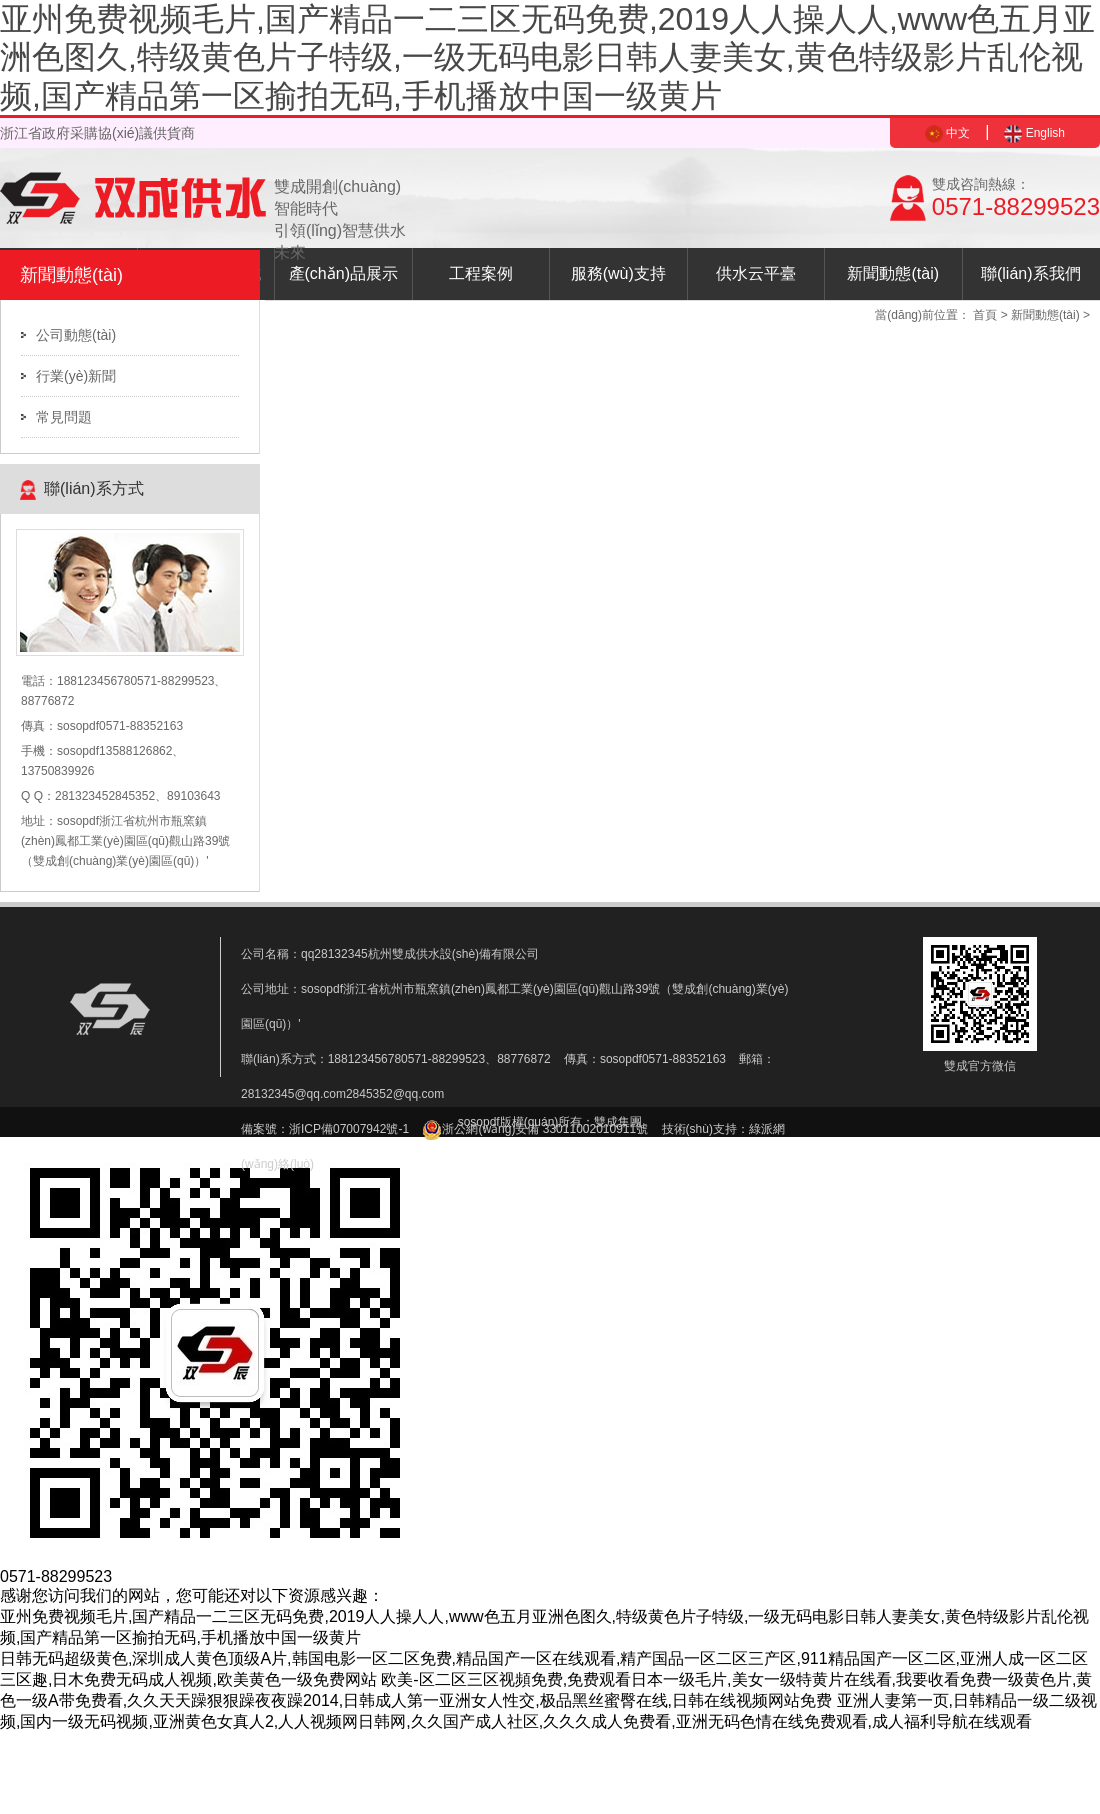 This screenshot has width=1100, height=1814. I want to click on 首頁, so click(985, 315).